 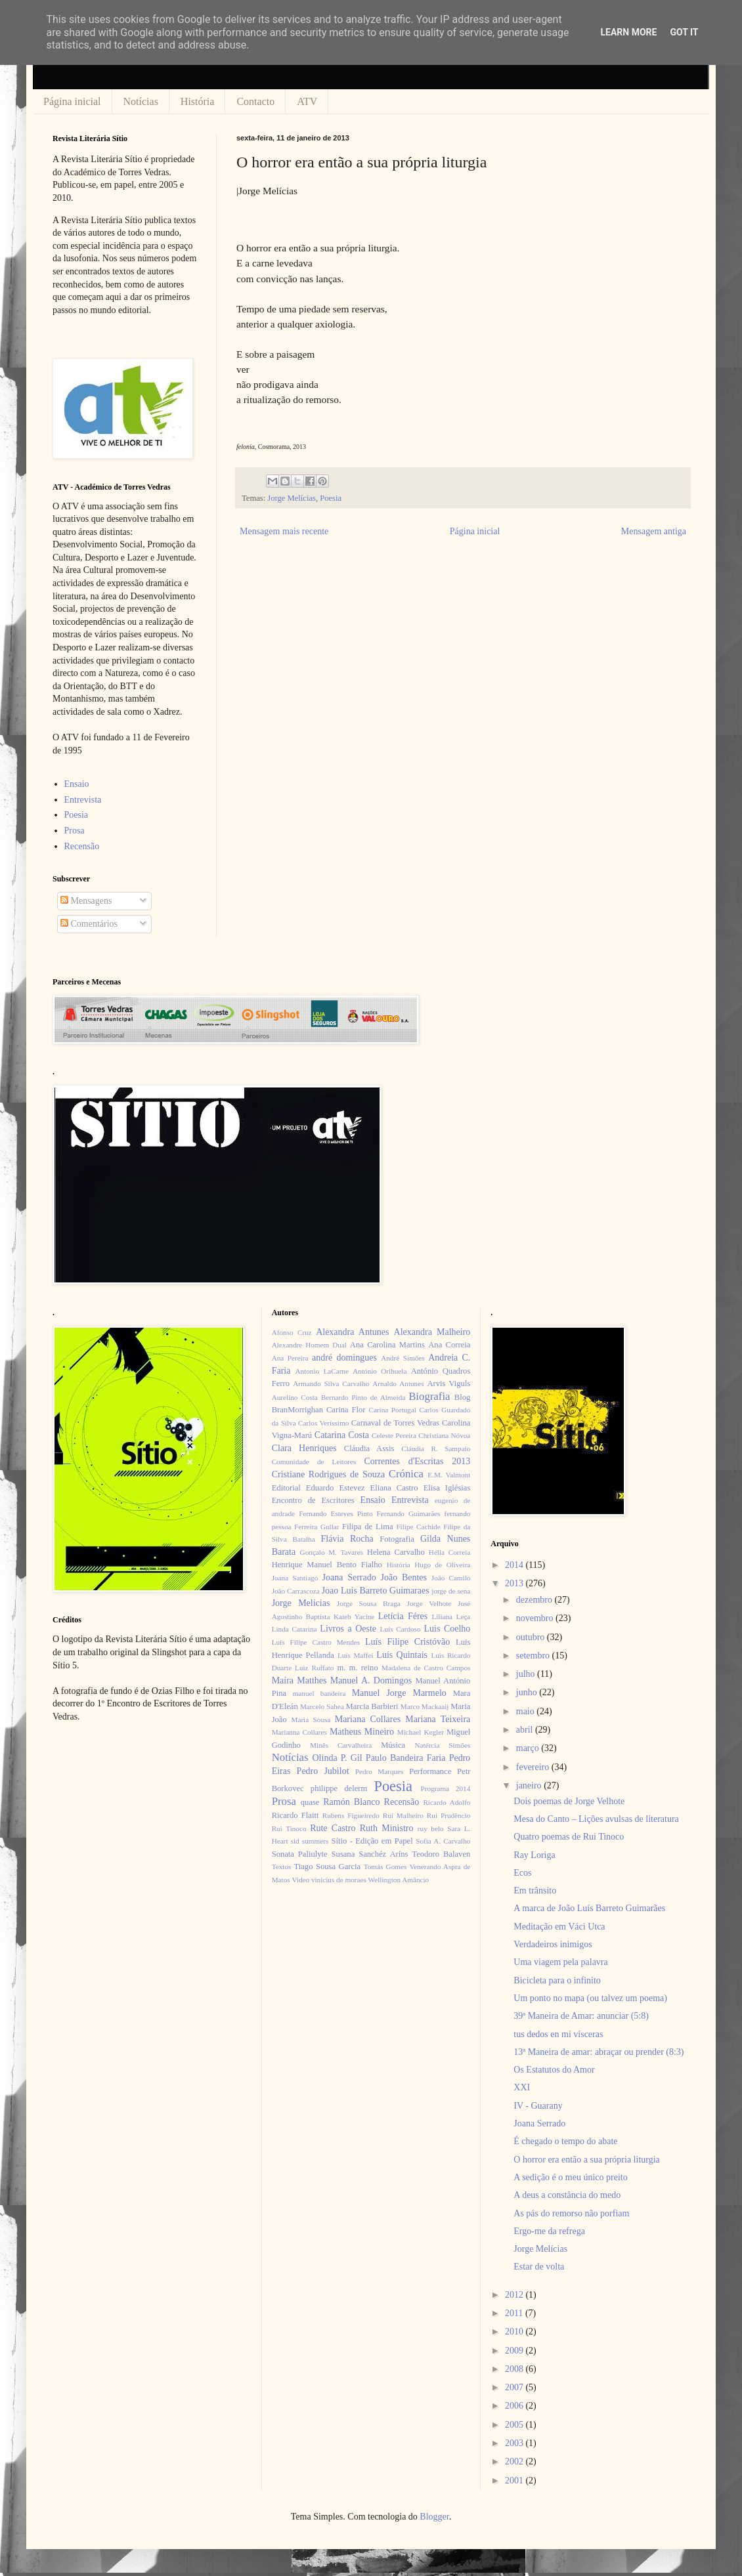 I want to click on Biografia, so click(x=429, y=1396).